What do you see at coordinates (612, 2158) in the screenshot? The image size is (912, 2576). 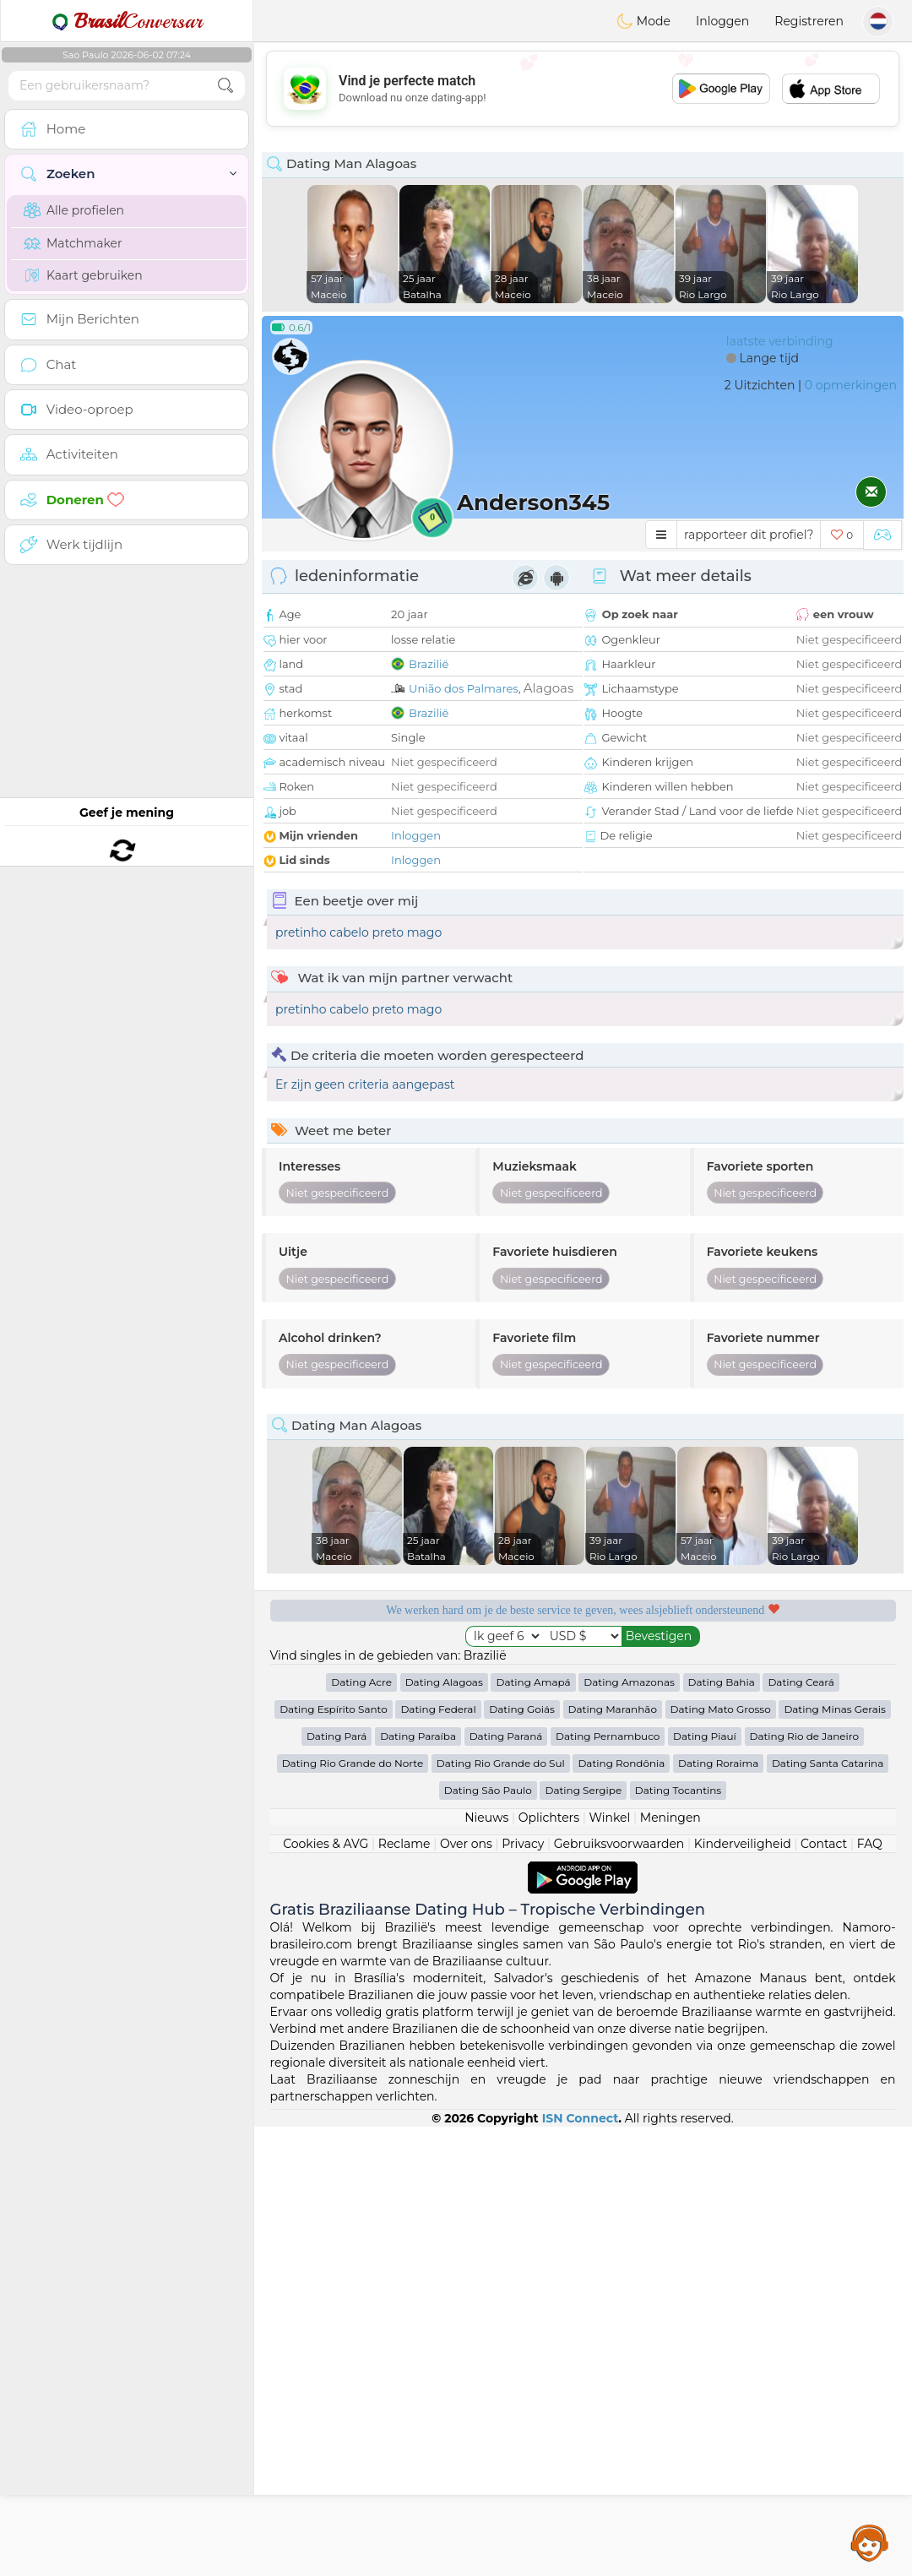 I see `Dating Maranhão` at bounding box center [612, 2158].